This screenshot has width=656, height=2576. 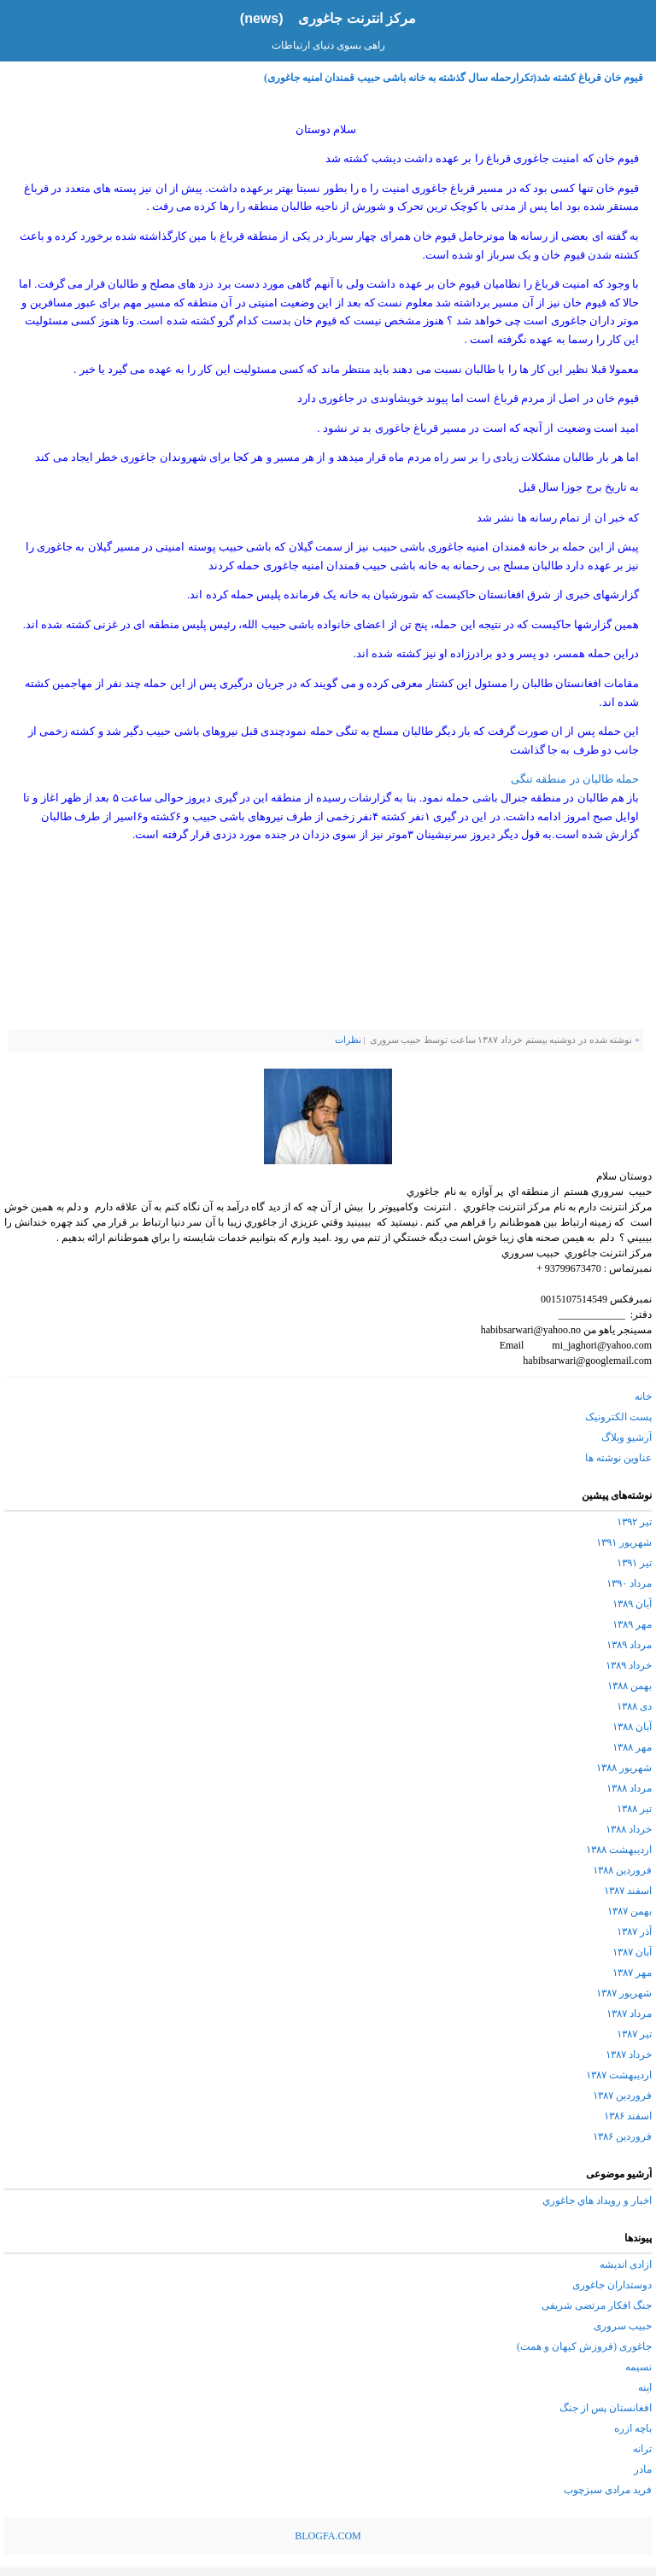 What do you see at coordinates (634, 2034) in the screenshot?
I see `تیر ۱۳۸۷` at bounding box center [634, 2034].